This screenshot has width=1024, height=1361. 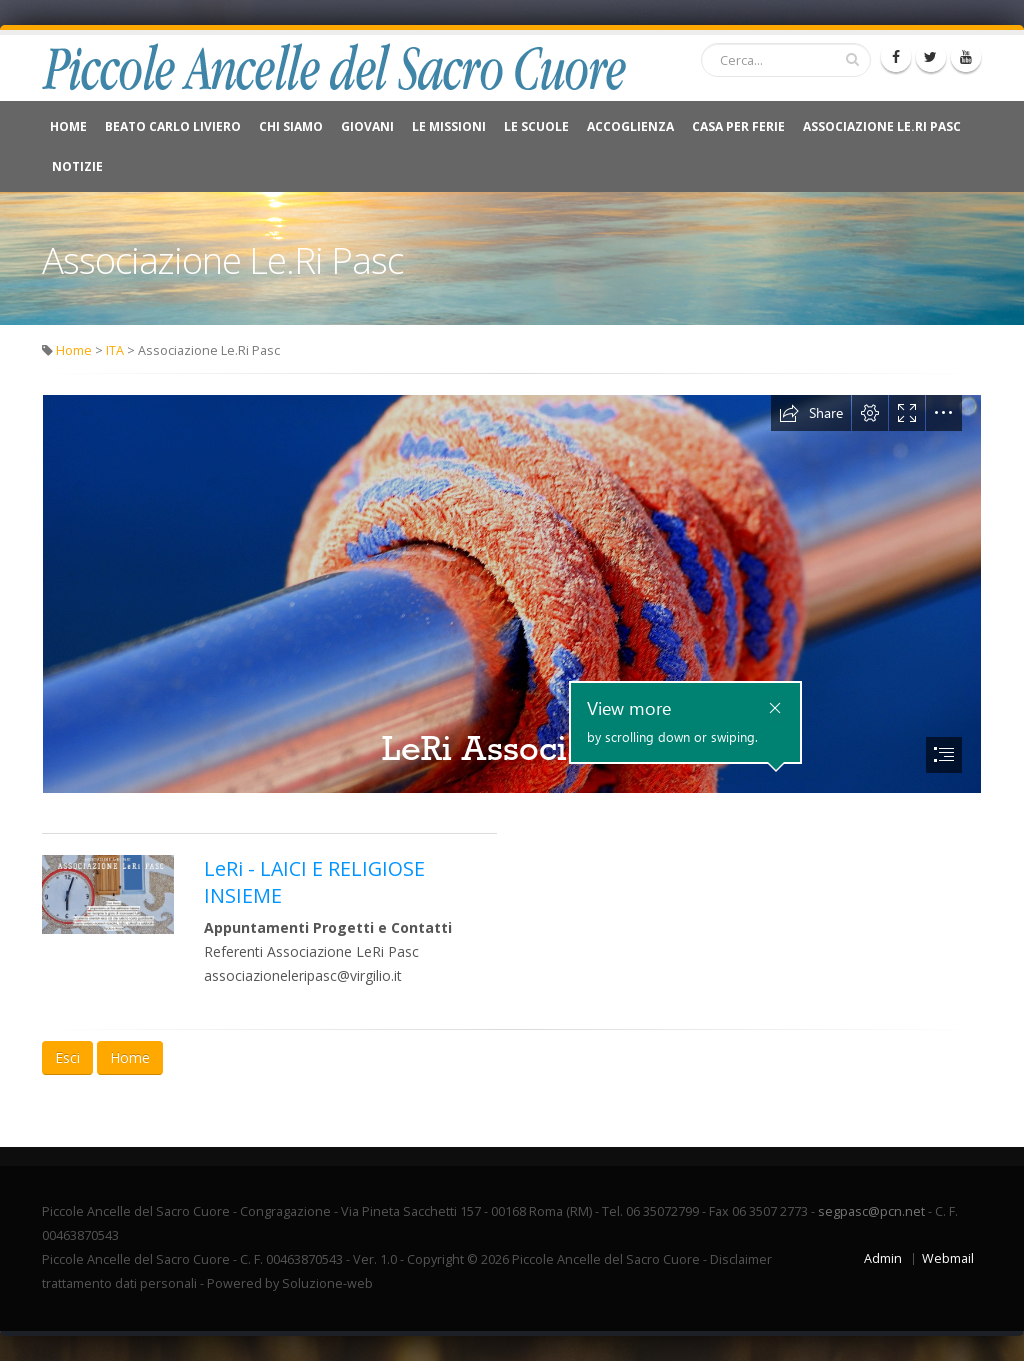 What do you see at coordinates (871, 1211) in the screenshot?
I see `segpasc@pcn.net` at bounding box center [871, 1211].